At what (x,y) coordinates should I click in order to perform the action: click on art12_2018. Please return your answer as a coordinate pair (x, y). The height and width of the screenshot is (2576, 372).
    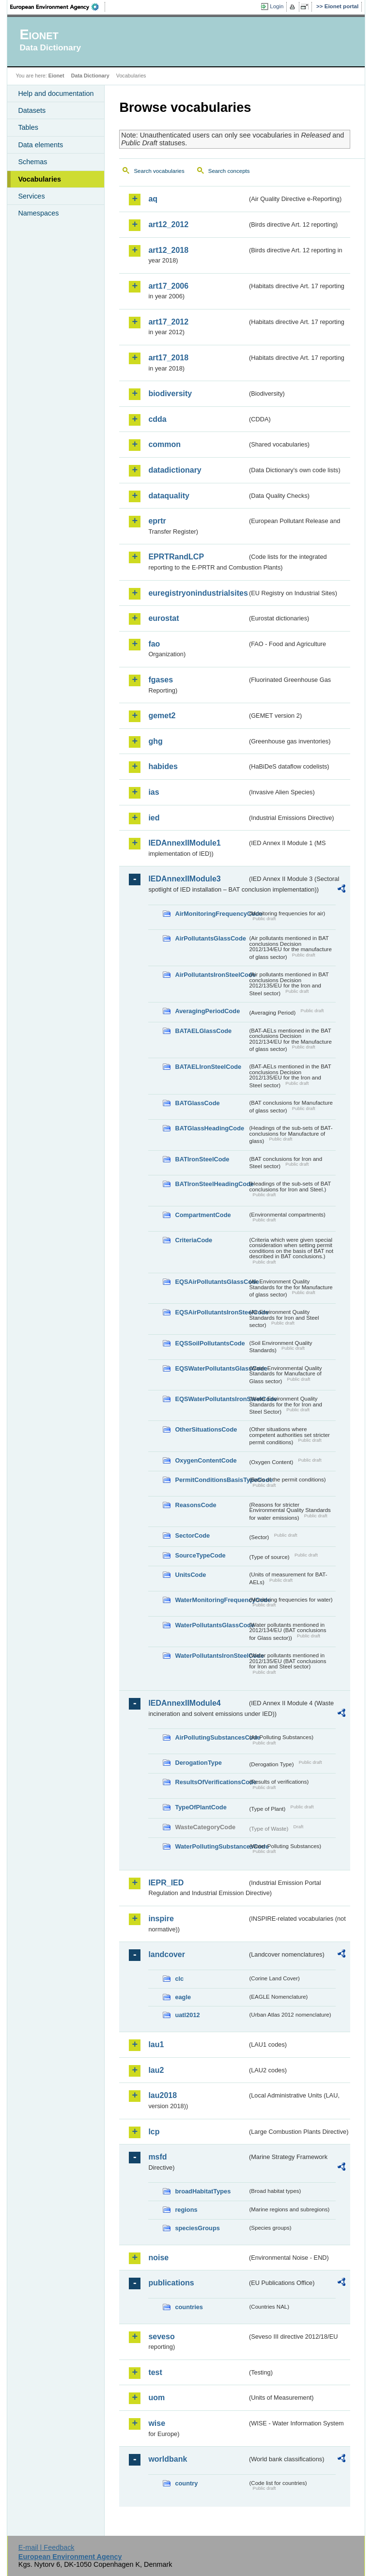
    Looking at the image, I should click on (168, 250).